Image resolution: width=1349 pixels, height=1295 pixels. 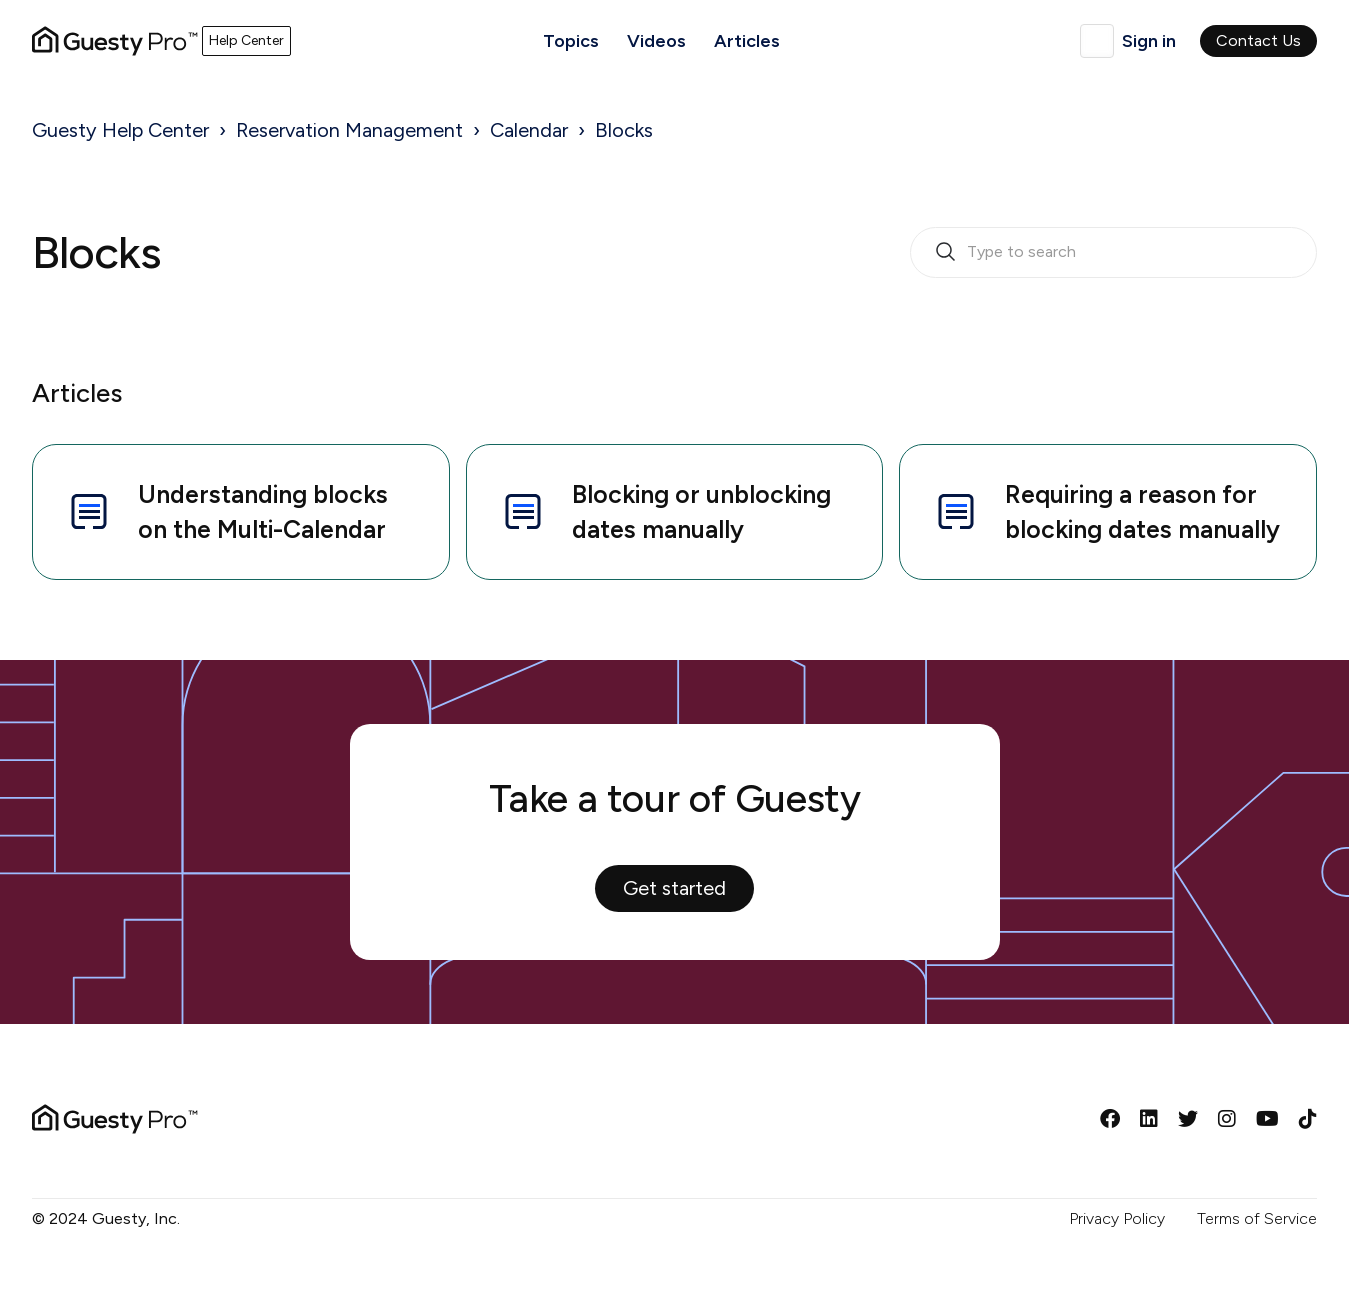 What do you see at coordinates (349, 130) in the screenshot?
I see `Reservation Management` at bounding box center [349, 130].